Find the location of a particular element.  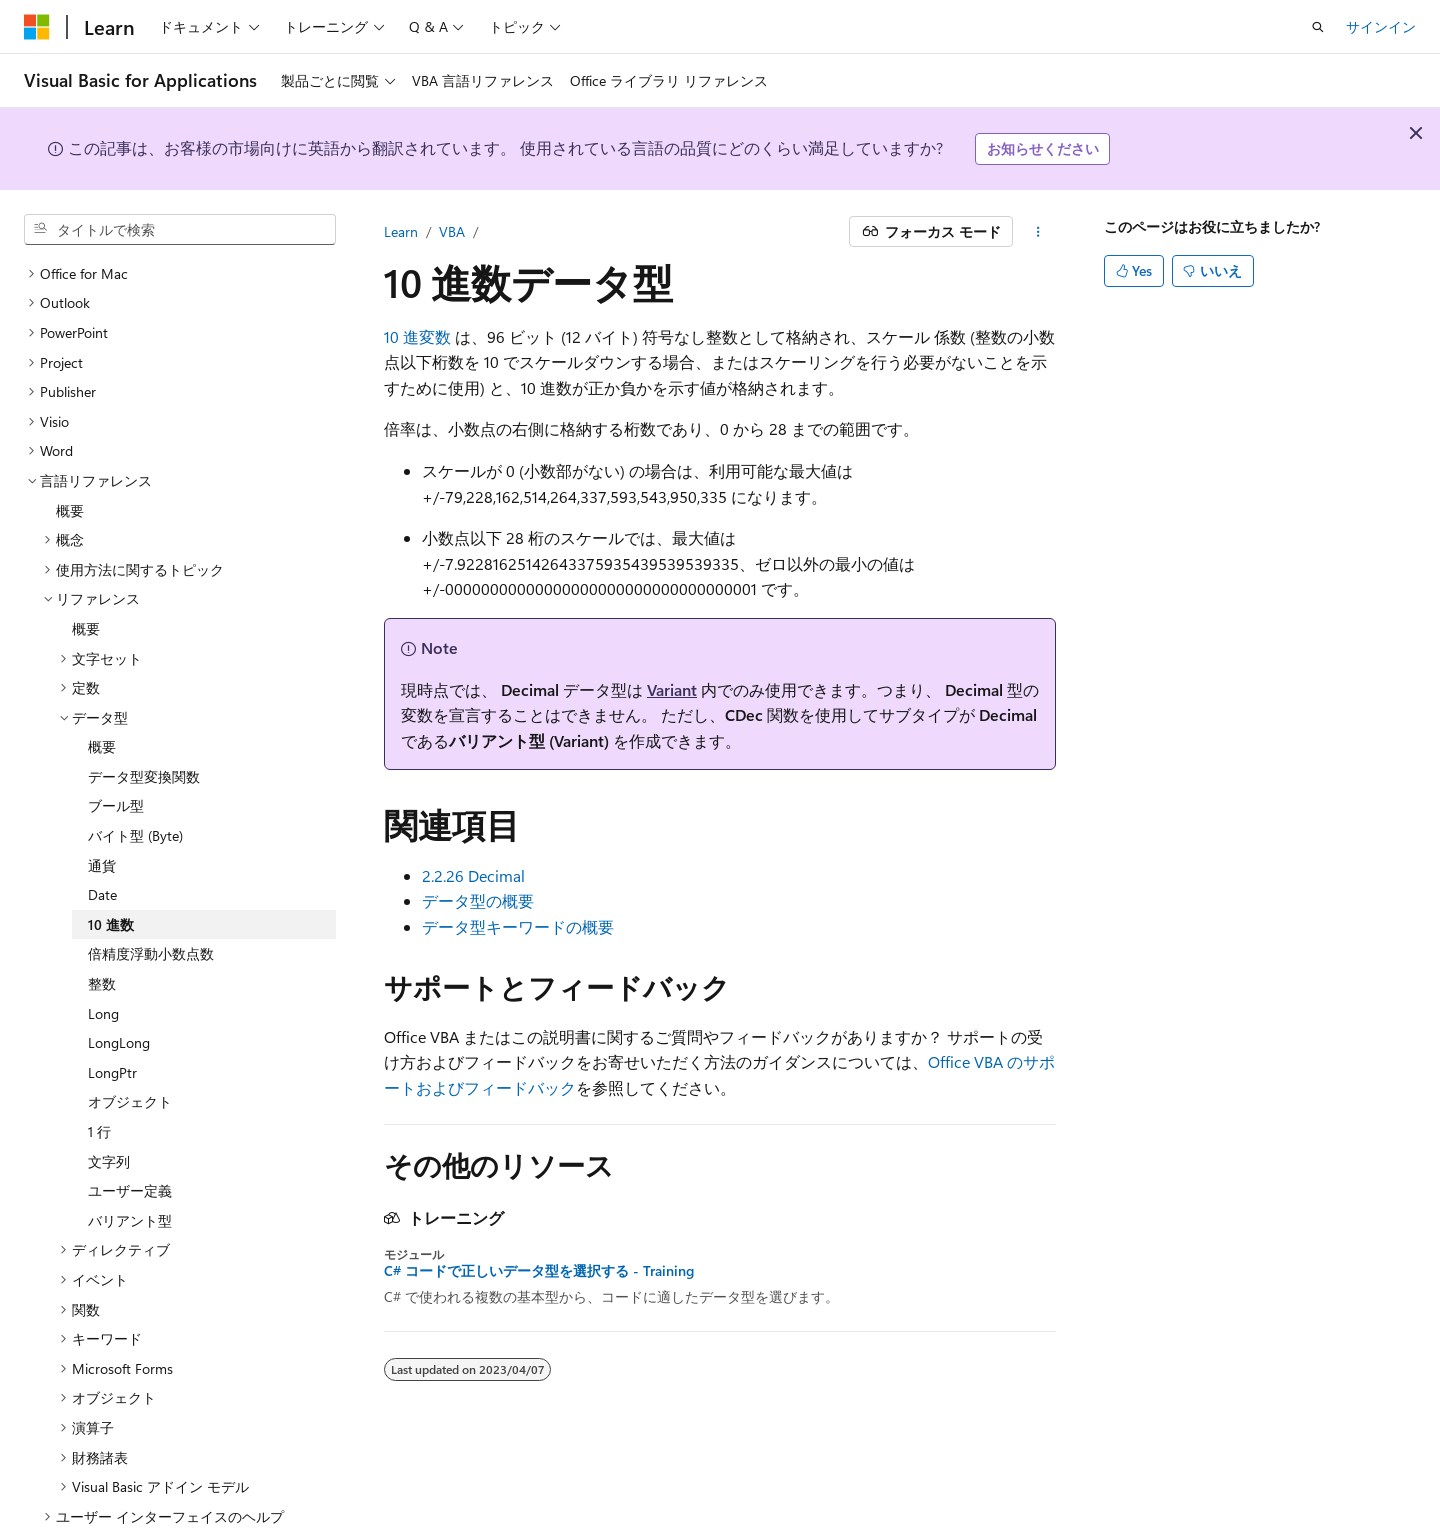

文字列 [treeitem] is located at coordinates (109, 1113).